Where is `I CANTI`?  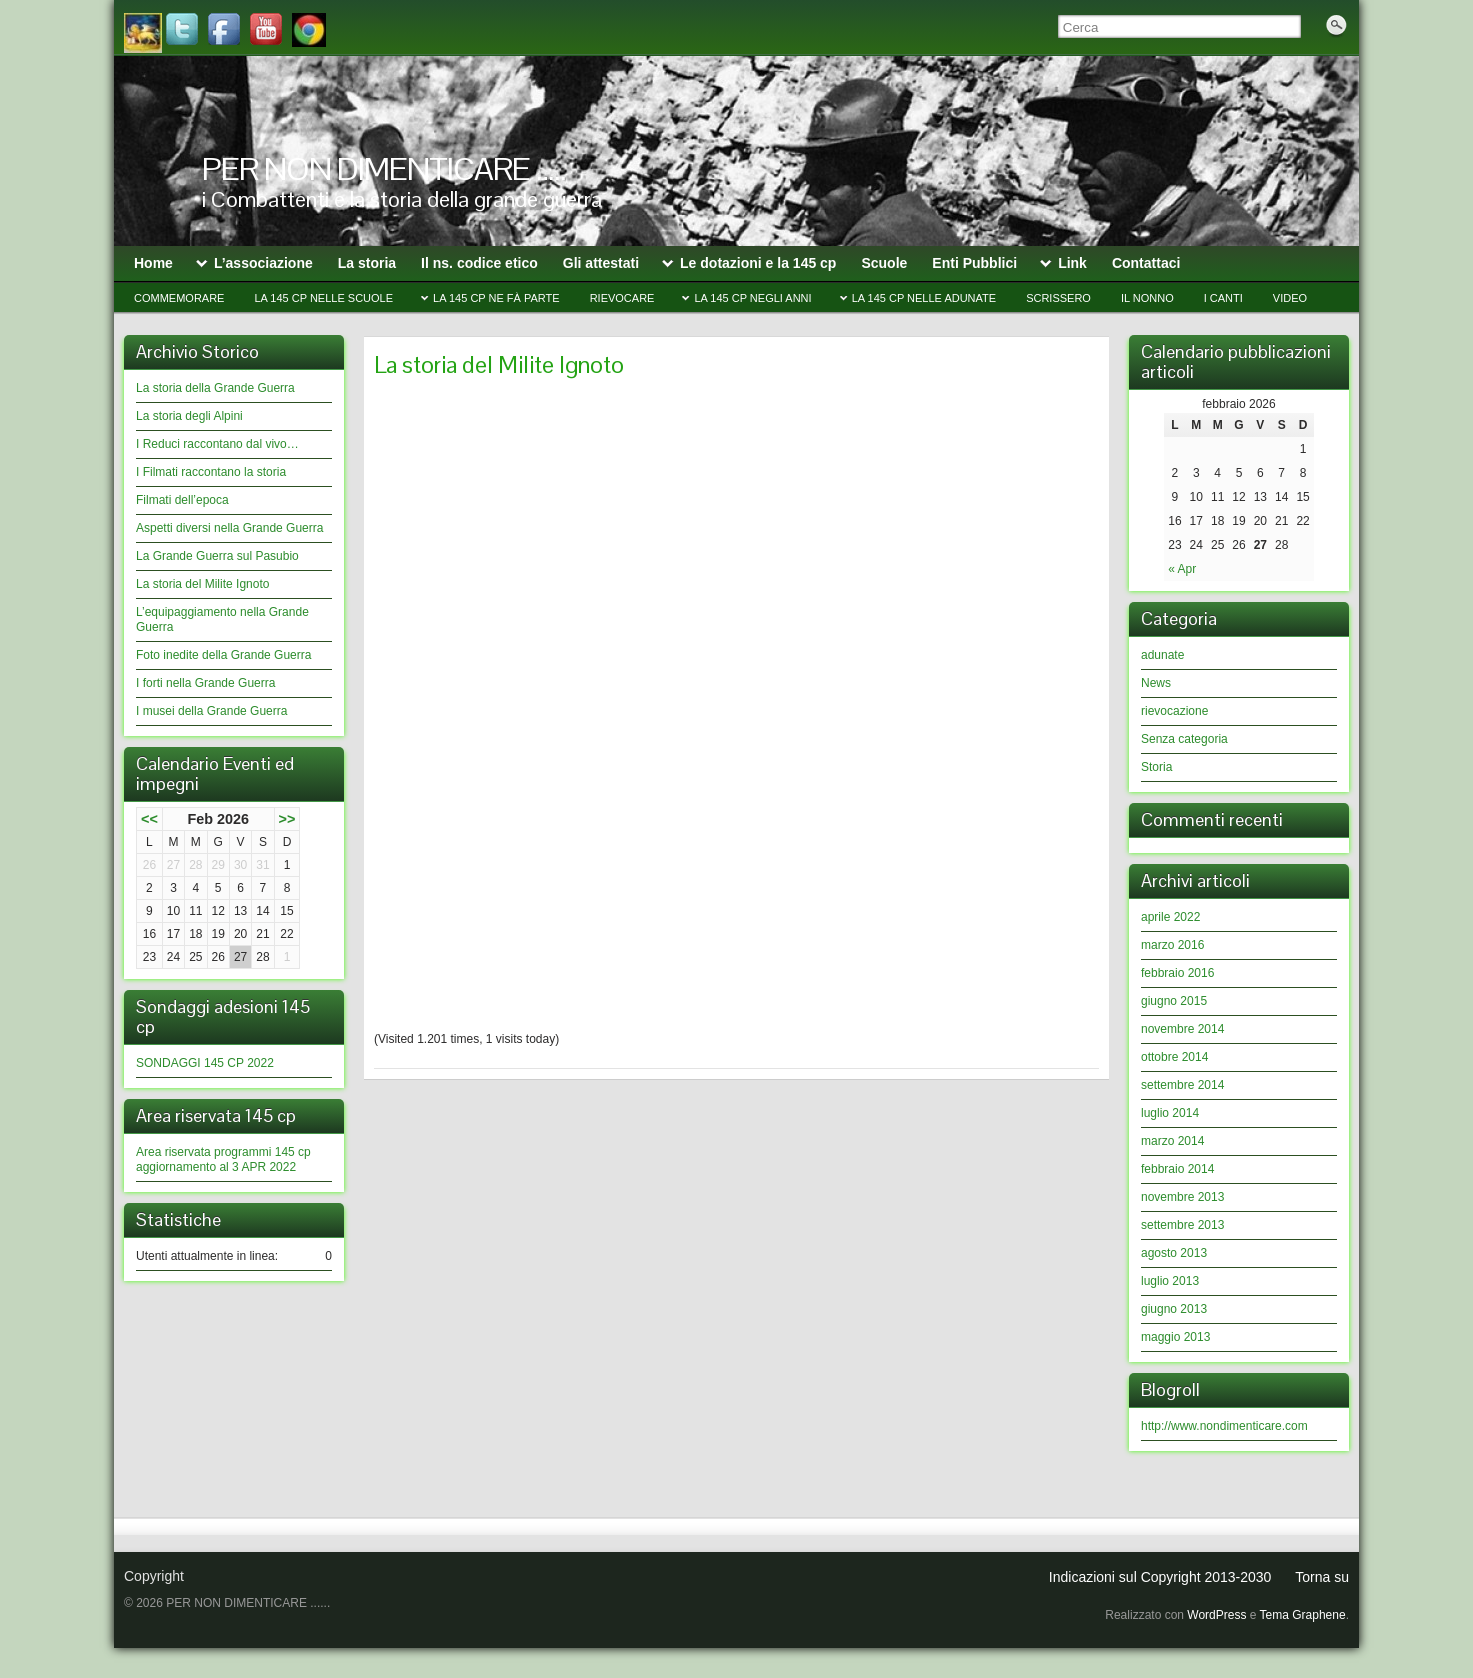 I CANTI is located at coordinates (1223, 298).